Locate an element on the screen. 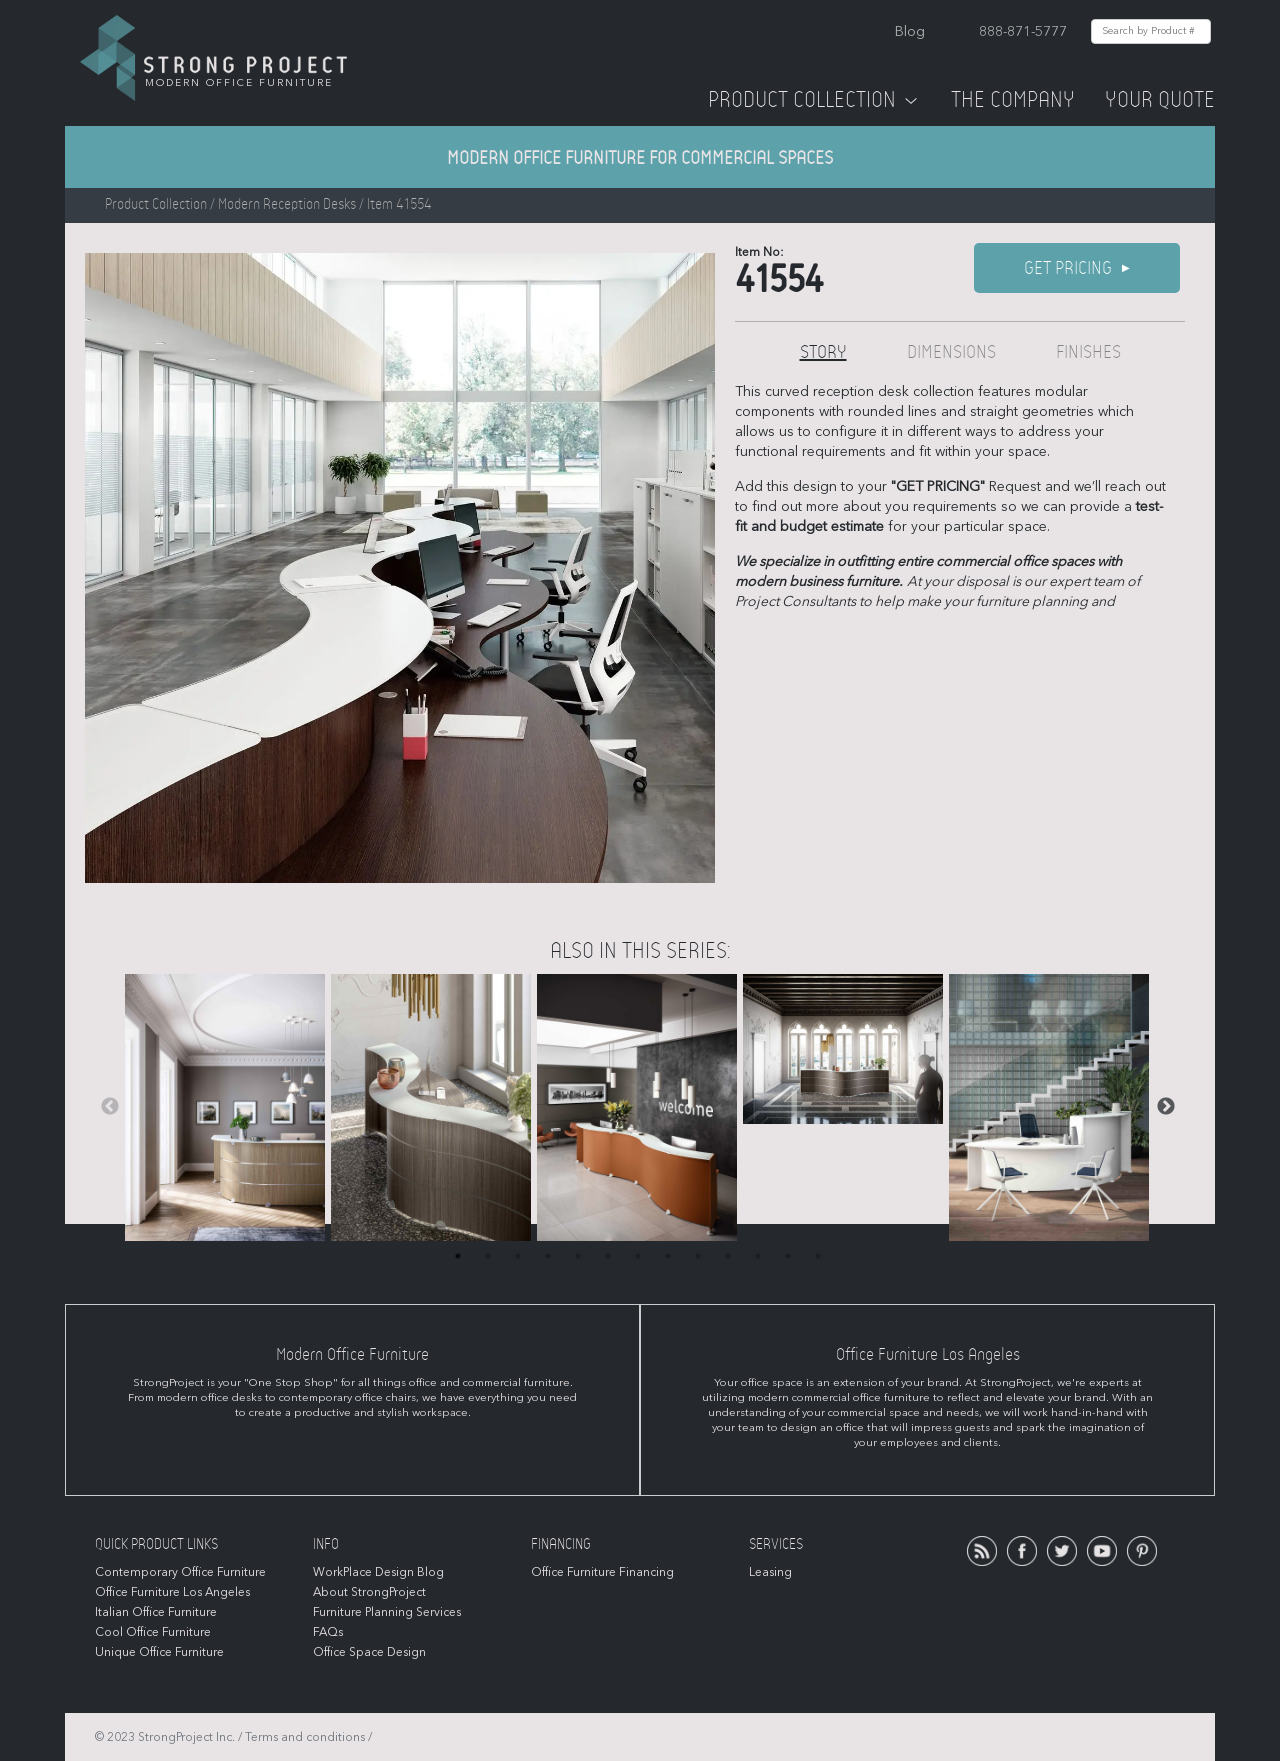  13 is located at coordinates (818, 1256).